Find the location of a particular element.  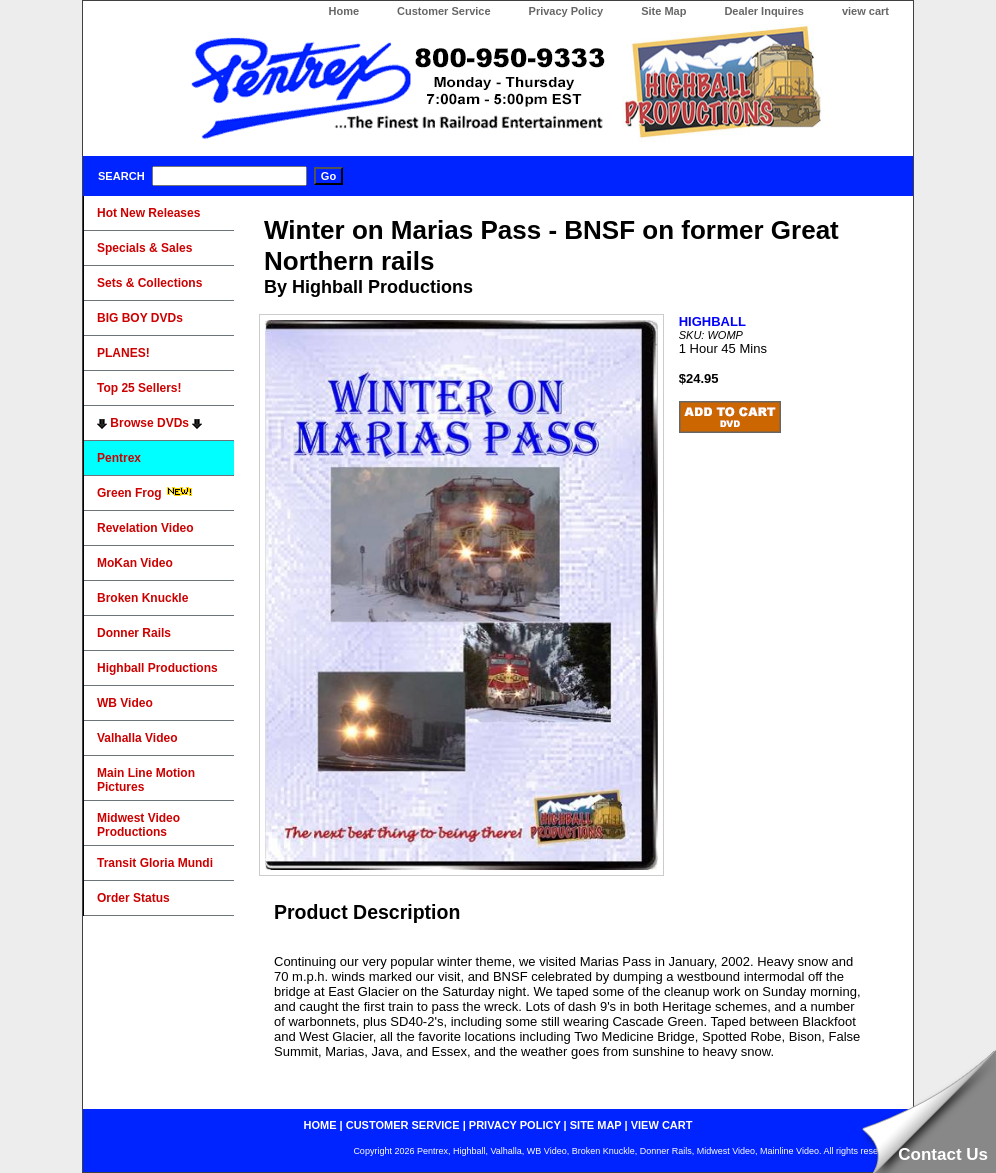

Highball Productions is located at coordinates (157, 668).